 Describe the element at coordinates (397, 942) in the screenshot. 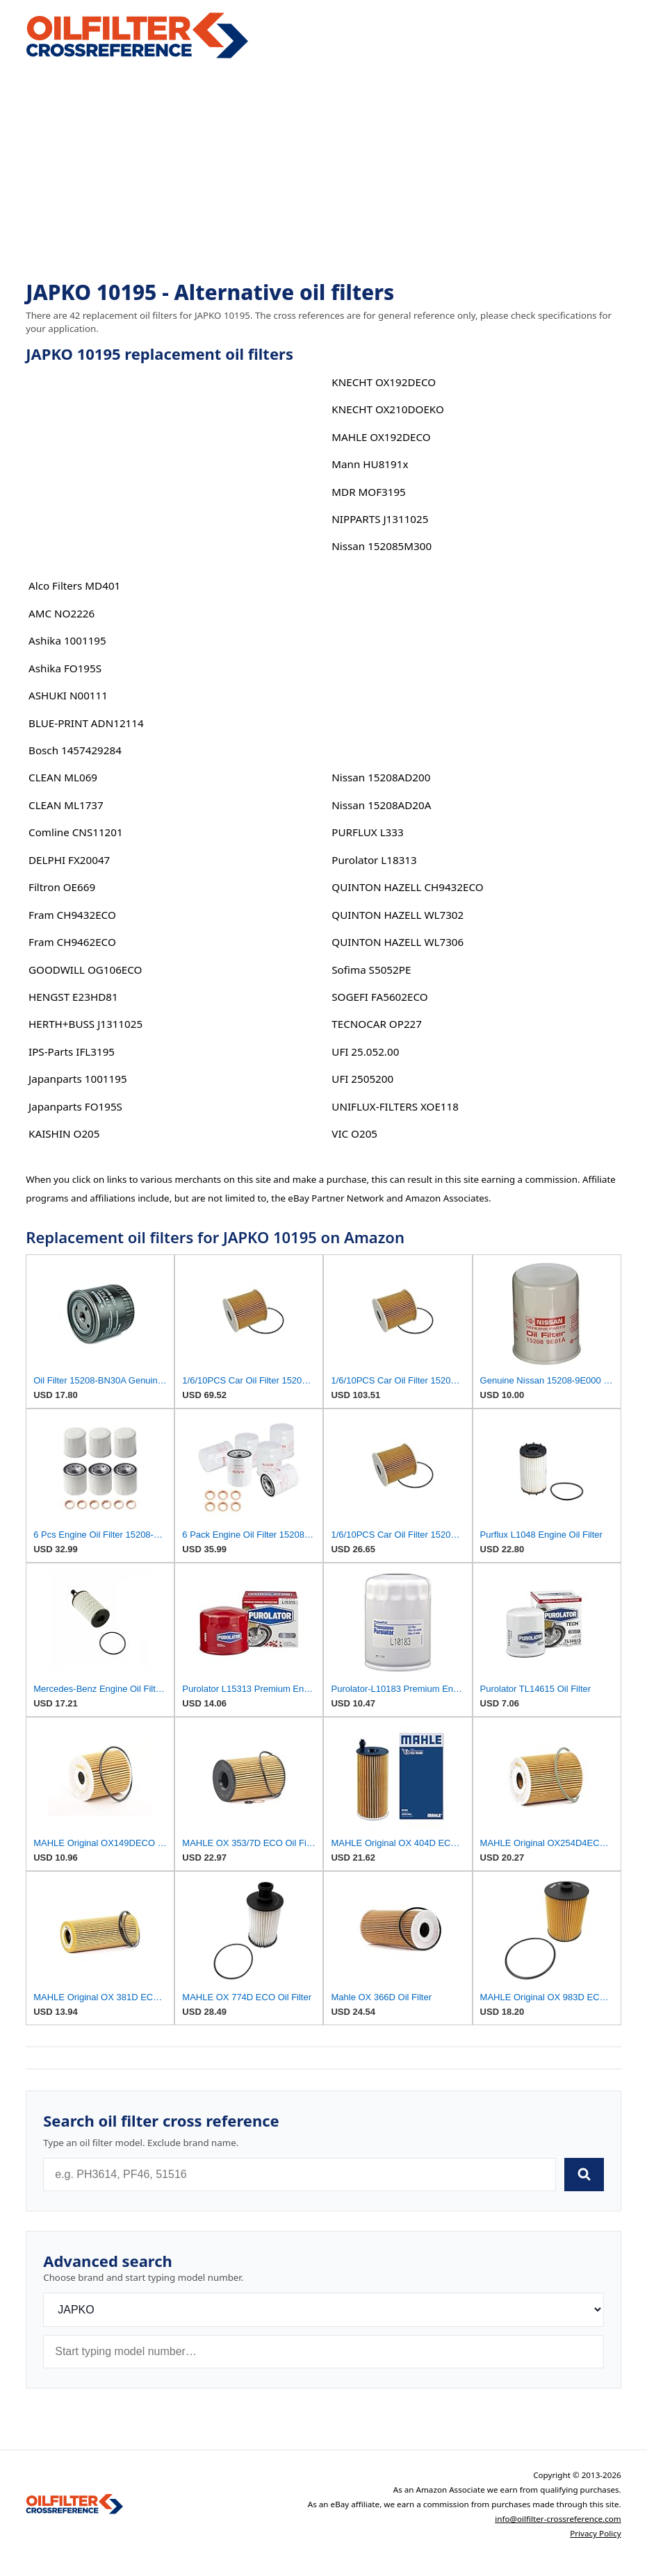

I see `QUINTON HAZELL WL7306` at that location.